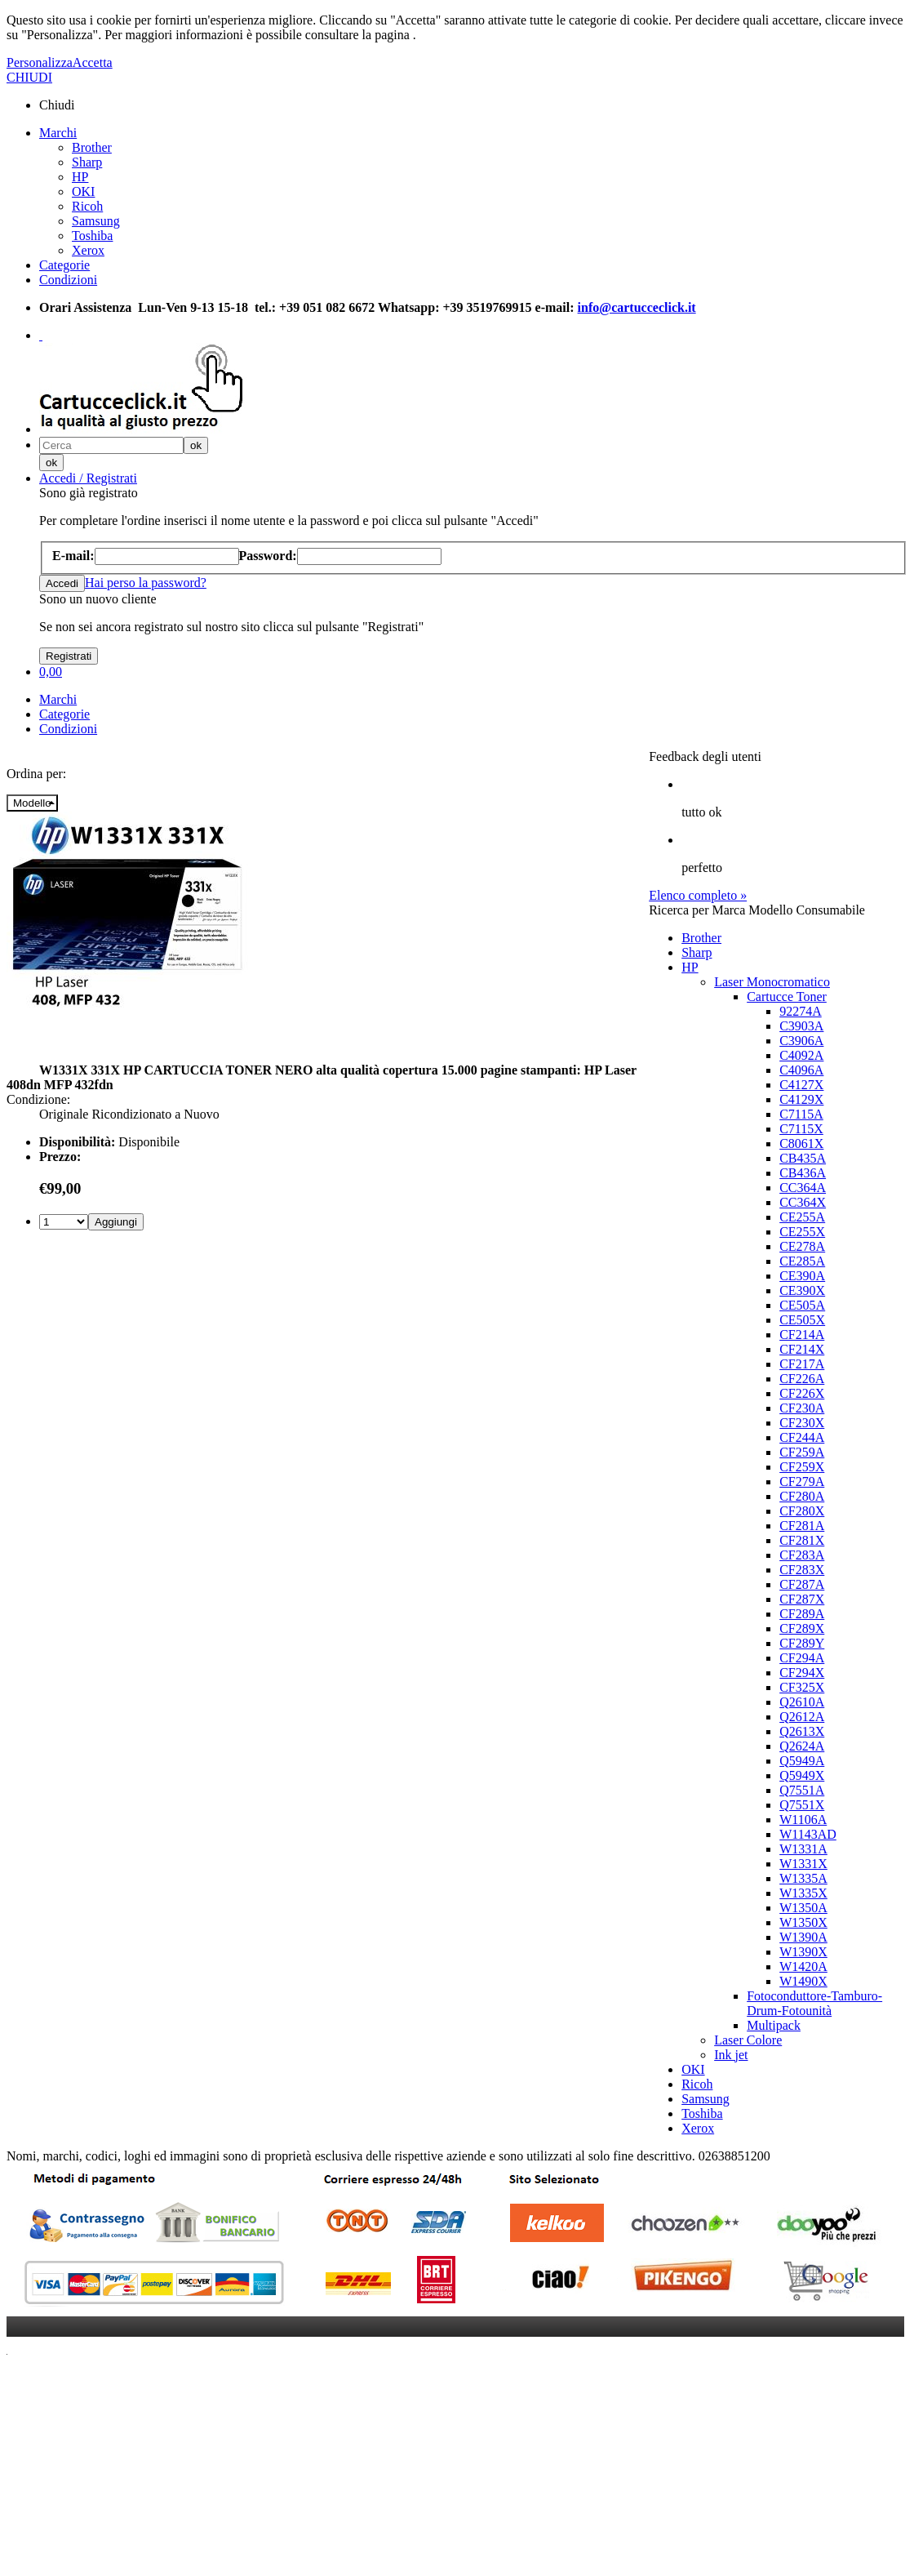 Image resolution: width=914 pixels, height=2576 pixels. Describe the element at coordinates (801, 1026) in the screenshot. I see `C3903A` at that location.